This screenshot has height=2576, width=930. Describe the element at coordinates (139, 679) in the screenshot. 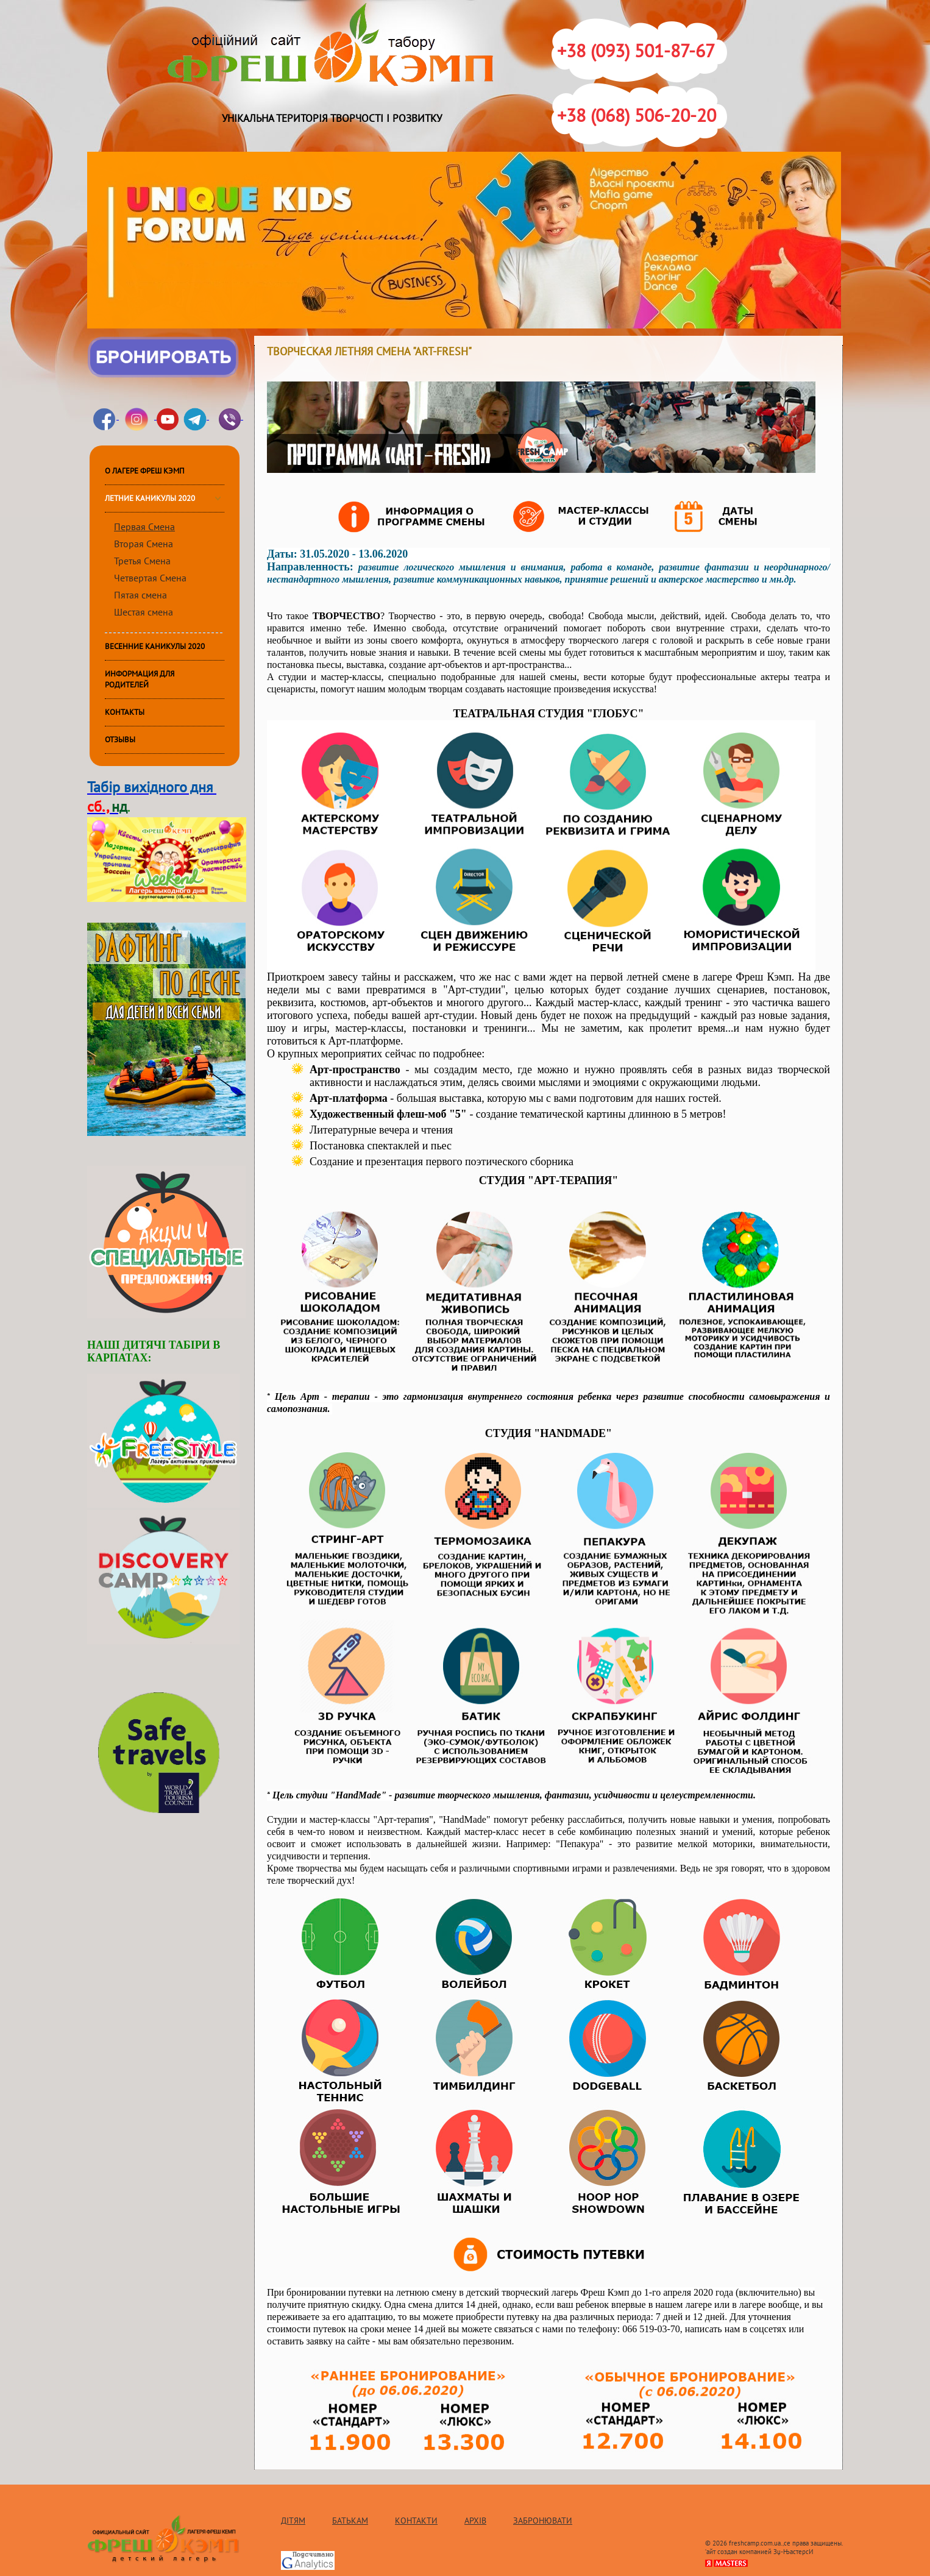

I see `ИНФОРМАЦИЯ ДЛЯ РОДИТЕЛЕЙ` at that location.